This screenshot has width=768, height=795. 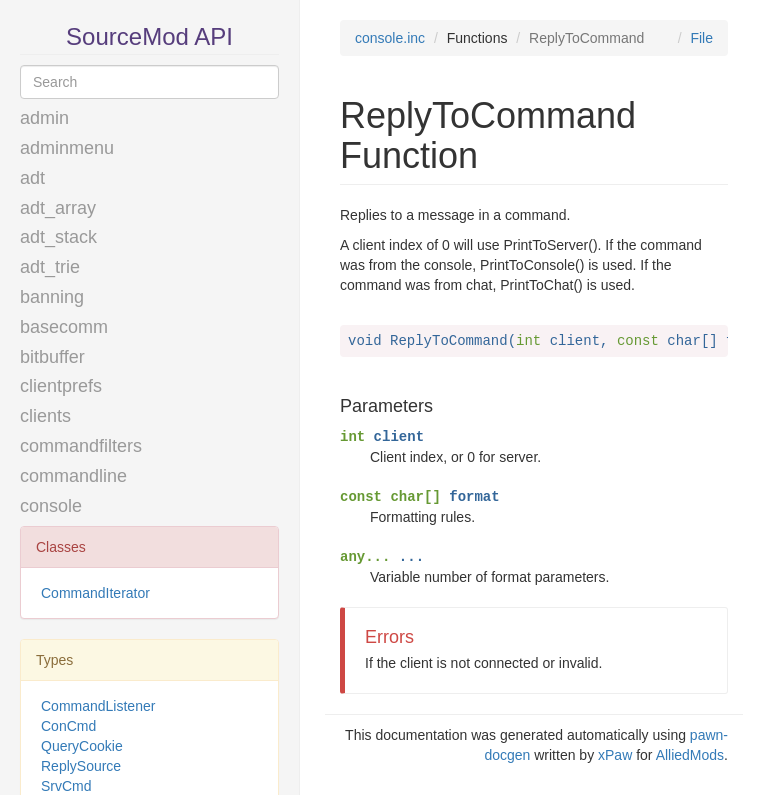 What do you see at coordinates (81, 766) in the screenshot?
I see `ReplySource` at bounding box center [81, 766].